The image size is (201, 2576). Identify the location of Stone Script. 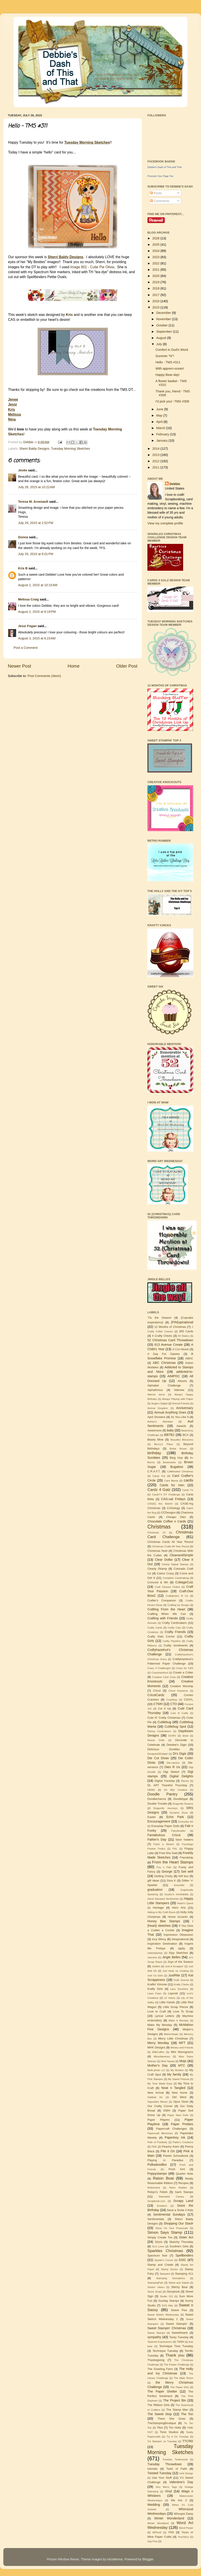
(154, 2291).